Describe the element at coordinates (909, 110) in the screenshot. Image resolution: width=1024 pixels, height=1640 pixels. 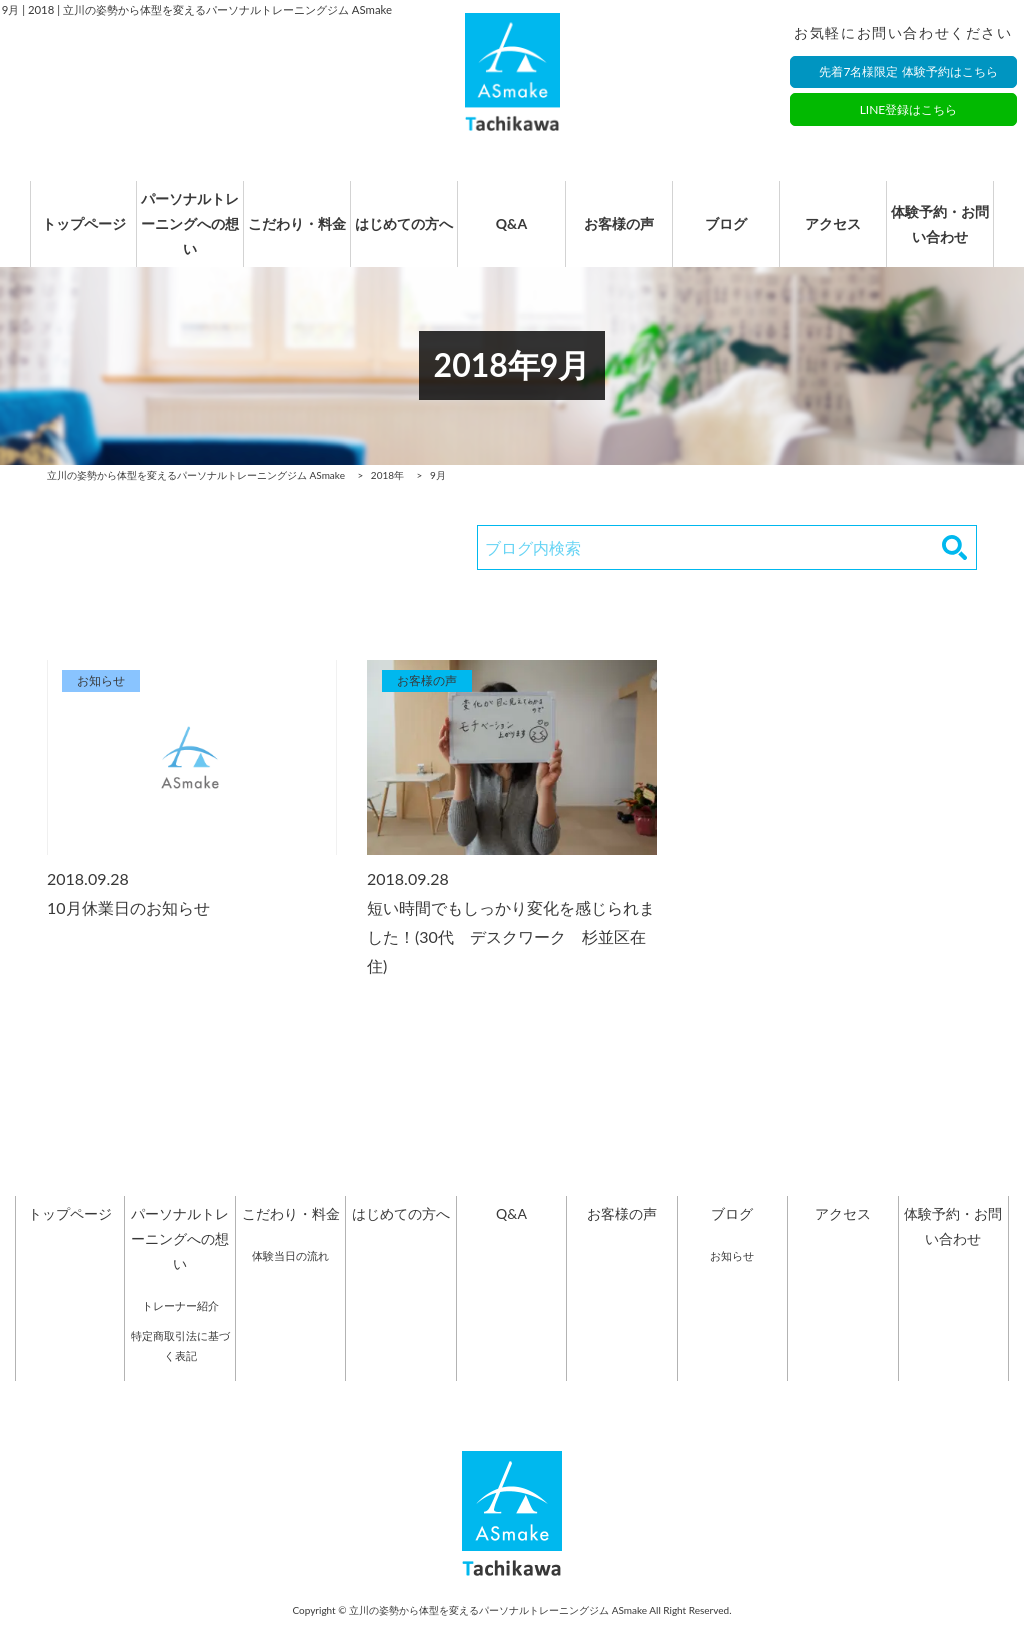
I see `LINE登録はこちら` at that location.